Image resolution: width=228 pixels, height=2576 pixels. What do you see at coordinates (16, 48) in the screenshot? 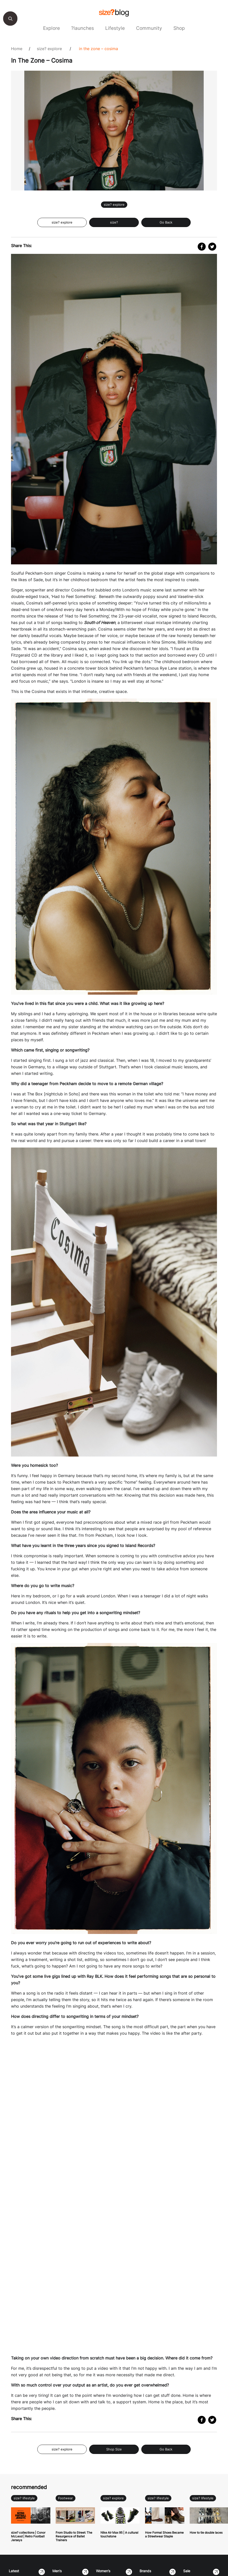
I see `Home` at bounding box center [16, 48].